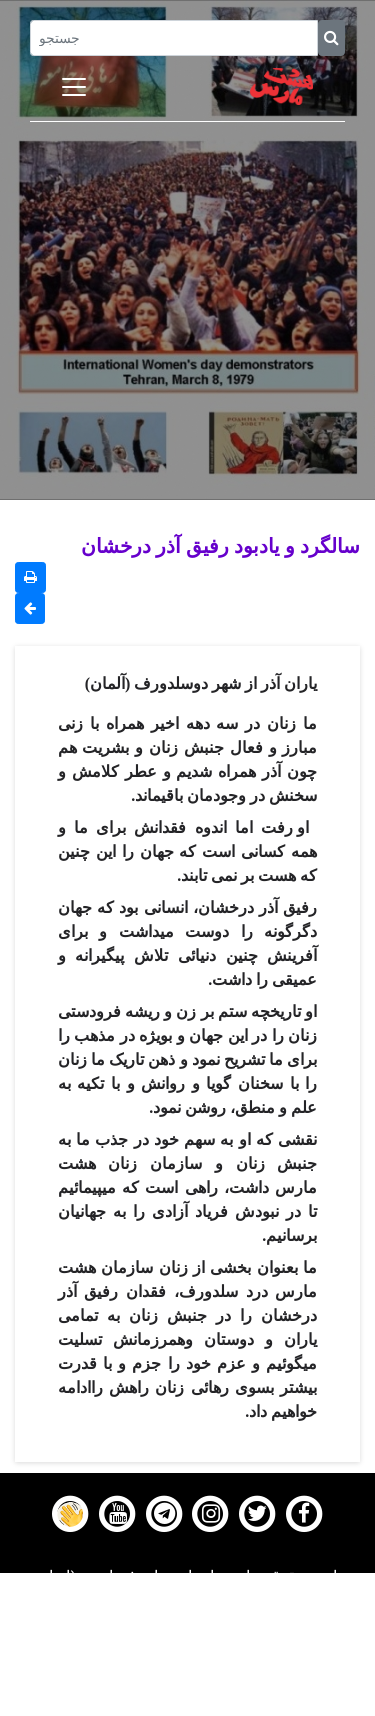 The image size is (375, 1716). I want to click on [Toggle navigation], so click(74, 87).